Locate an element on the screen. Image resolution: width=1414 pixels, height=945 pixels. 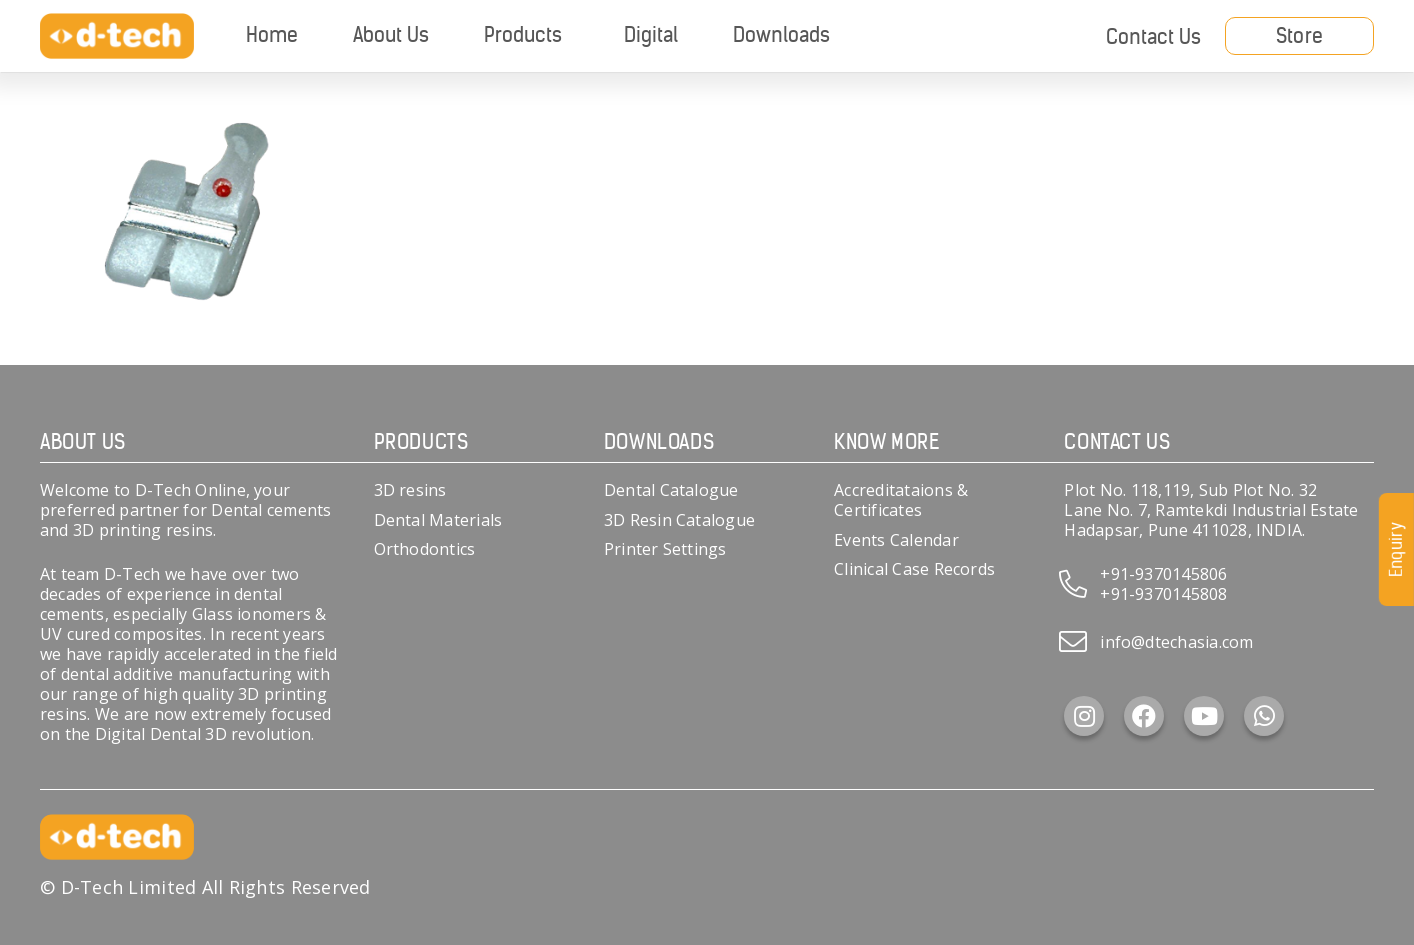
Orthodontics is located at coordinates (425, 549).